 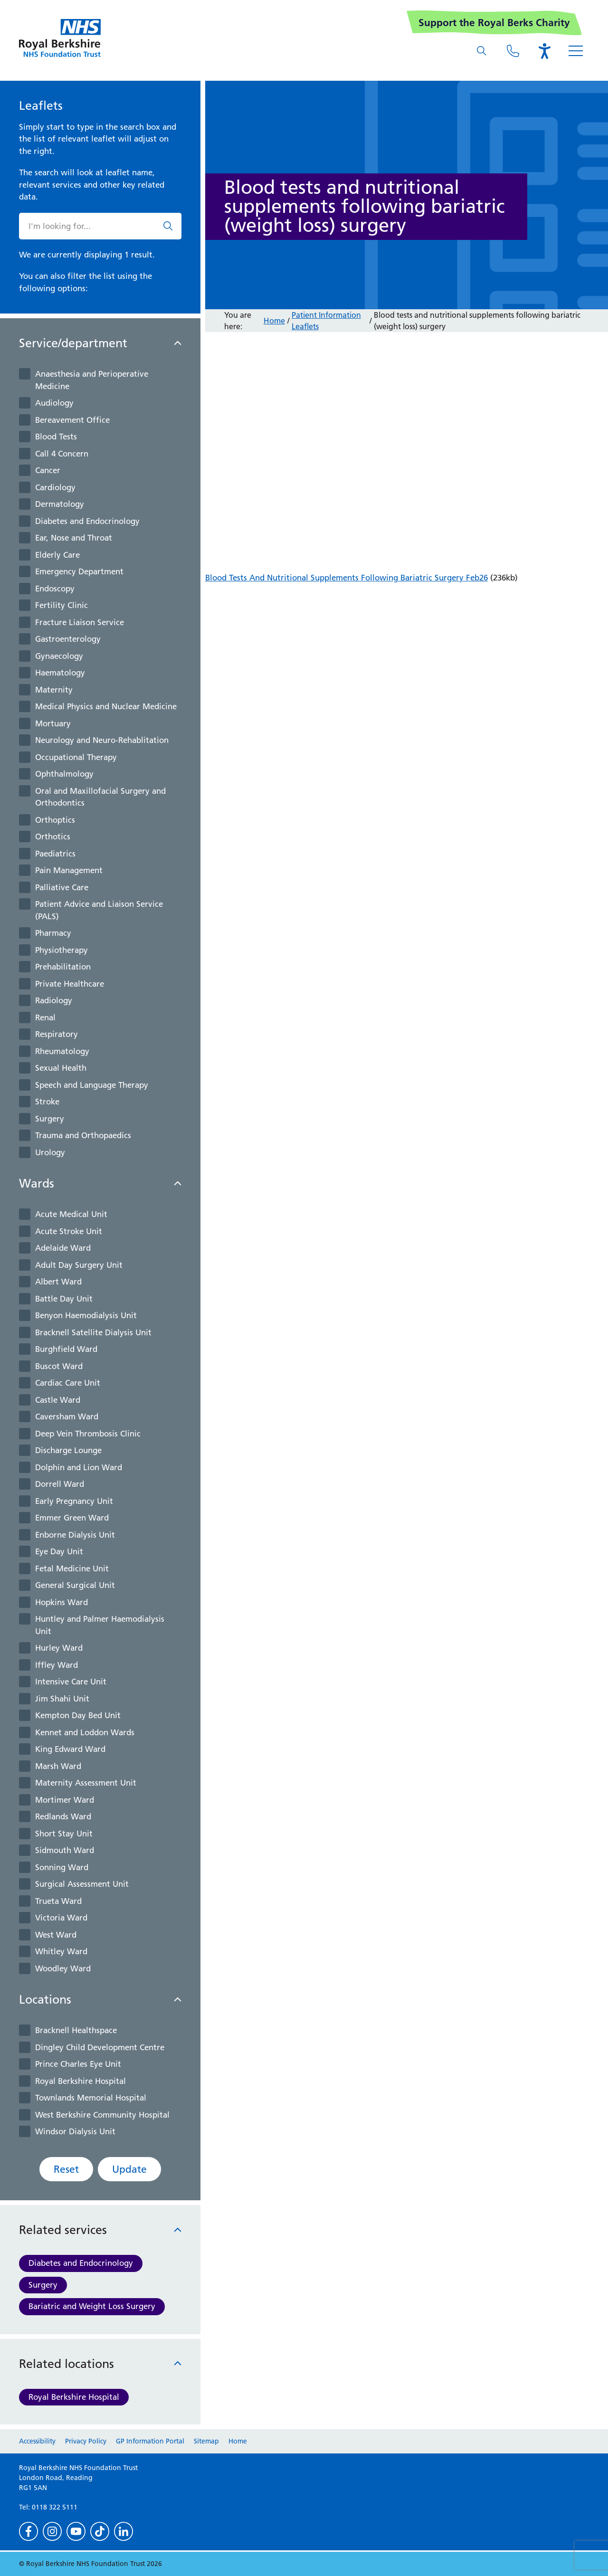 I want to click on Cardiology, so click(x=55, y=487).